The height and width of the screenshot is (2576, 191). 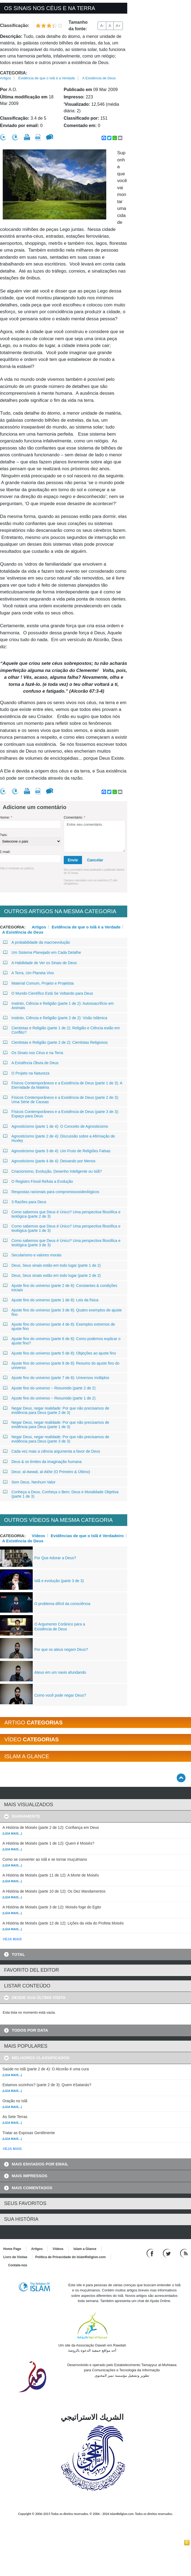 What do you see at coordinates (52, 1275) in the screenshot?
I see `Deus, Seus sinais estão em todo lugar (parte 2 de 2)` at bounding box center [52, 1275].